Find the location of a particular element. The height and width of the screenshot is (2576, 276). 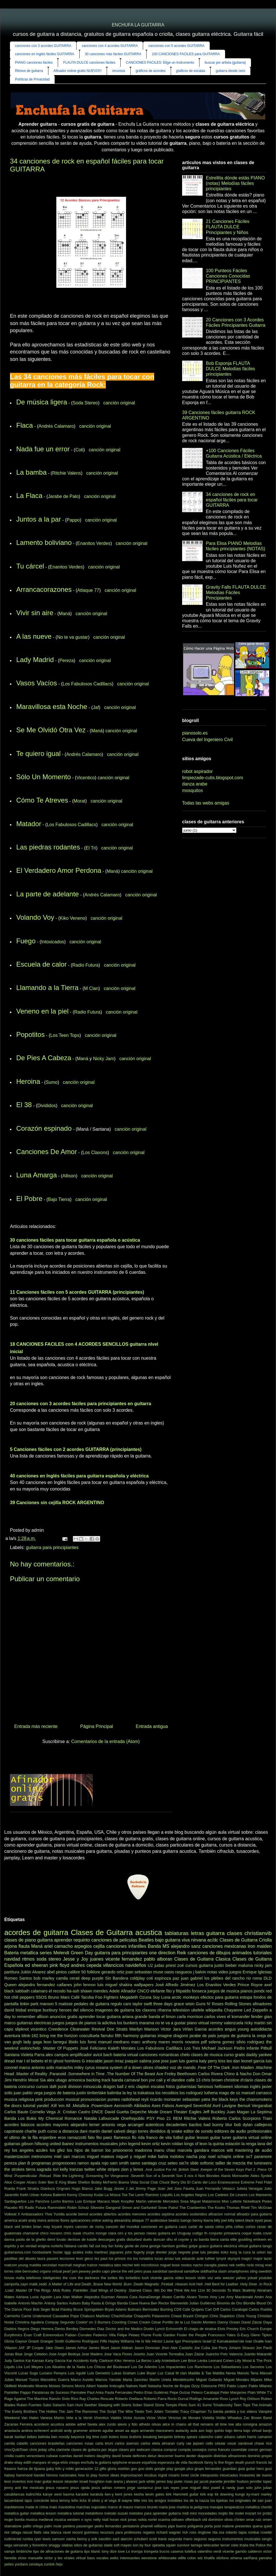

canciones brasileñas is located at coordinates (47, 2443).